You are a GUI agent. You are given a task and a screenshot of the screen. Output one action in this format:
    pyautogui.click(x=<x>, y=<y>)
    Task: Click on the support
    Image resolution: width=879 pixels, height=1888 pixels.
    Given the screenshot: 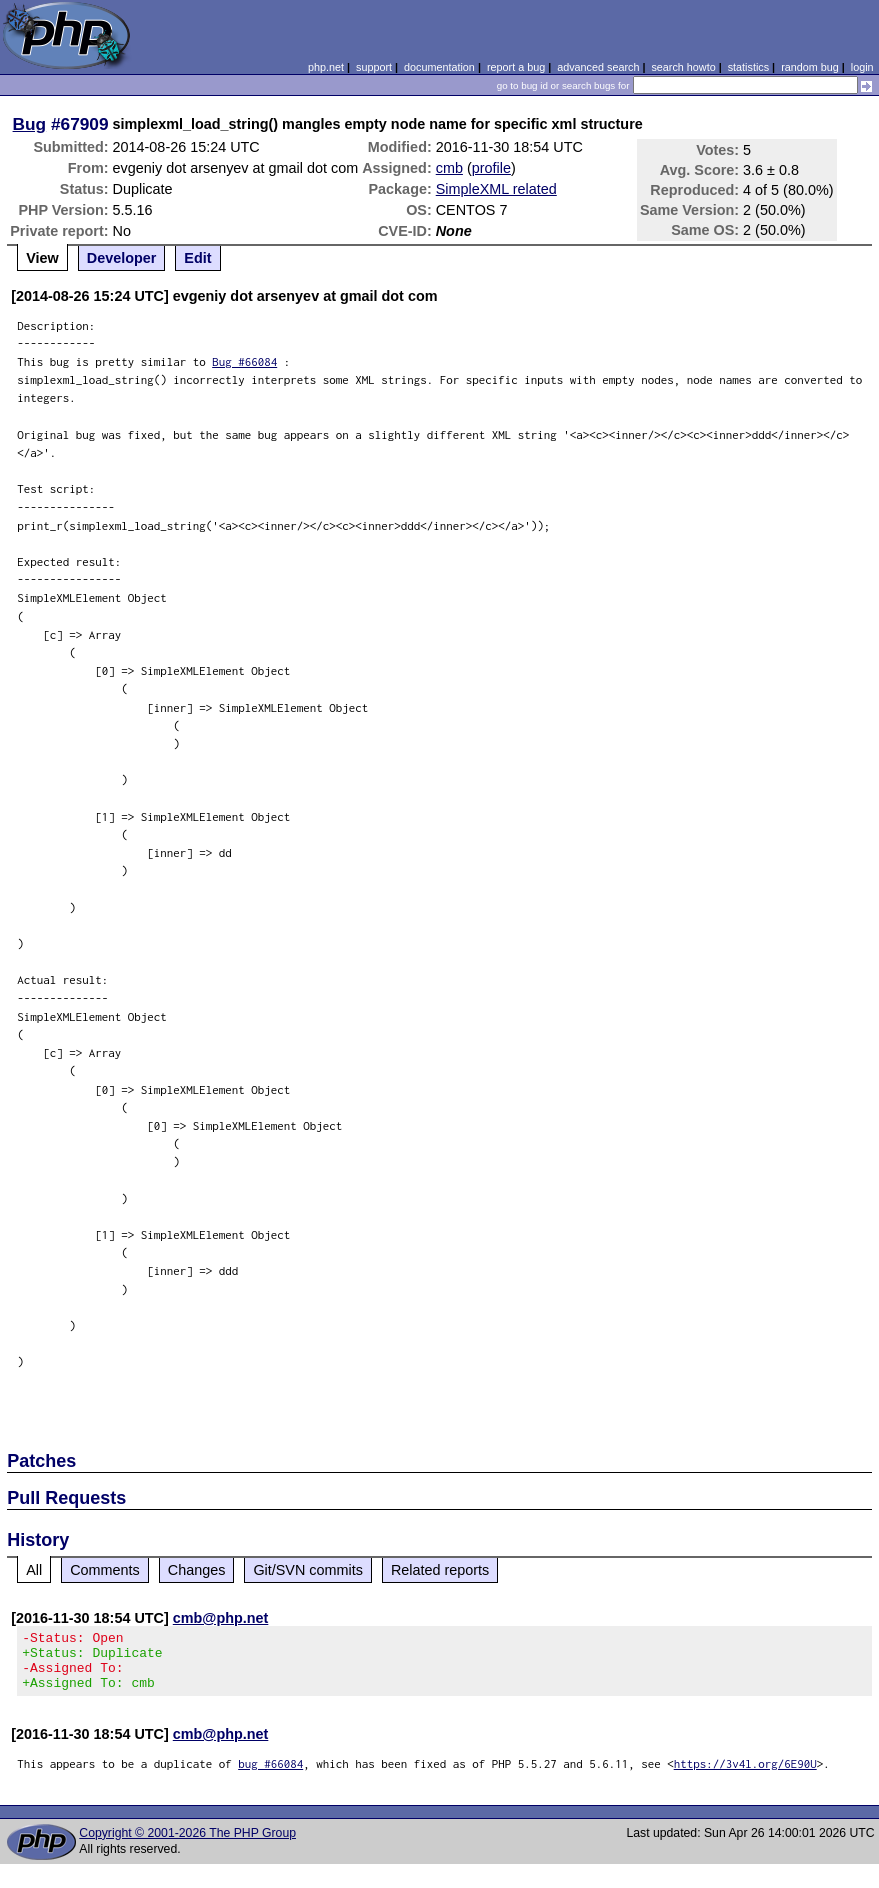 What is the action you would take?
    pyautogui.click(x=374, y=67)
    